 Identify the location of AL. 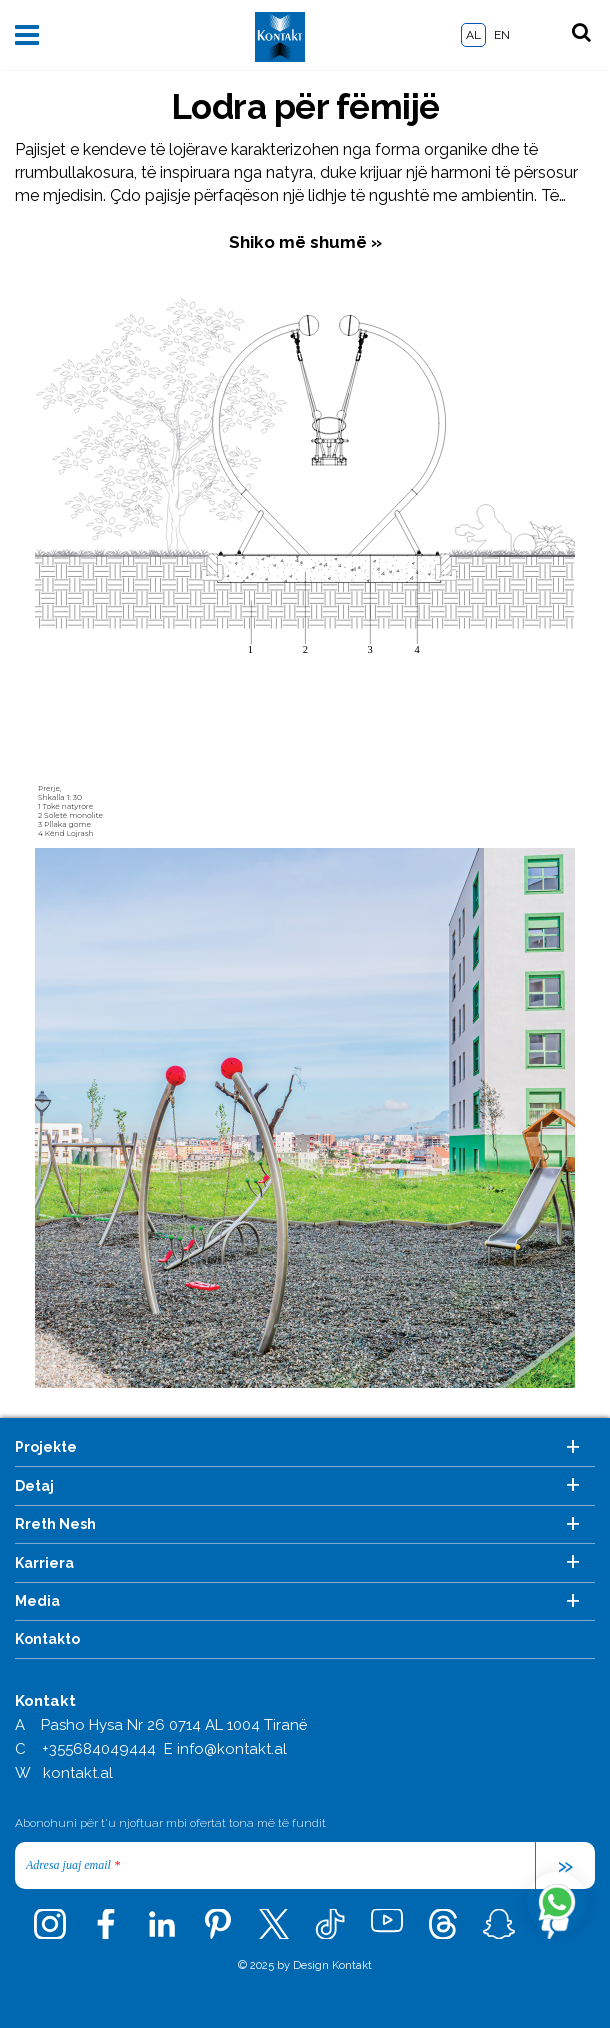
(473, 35).